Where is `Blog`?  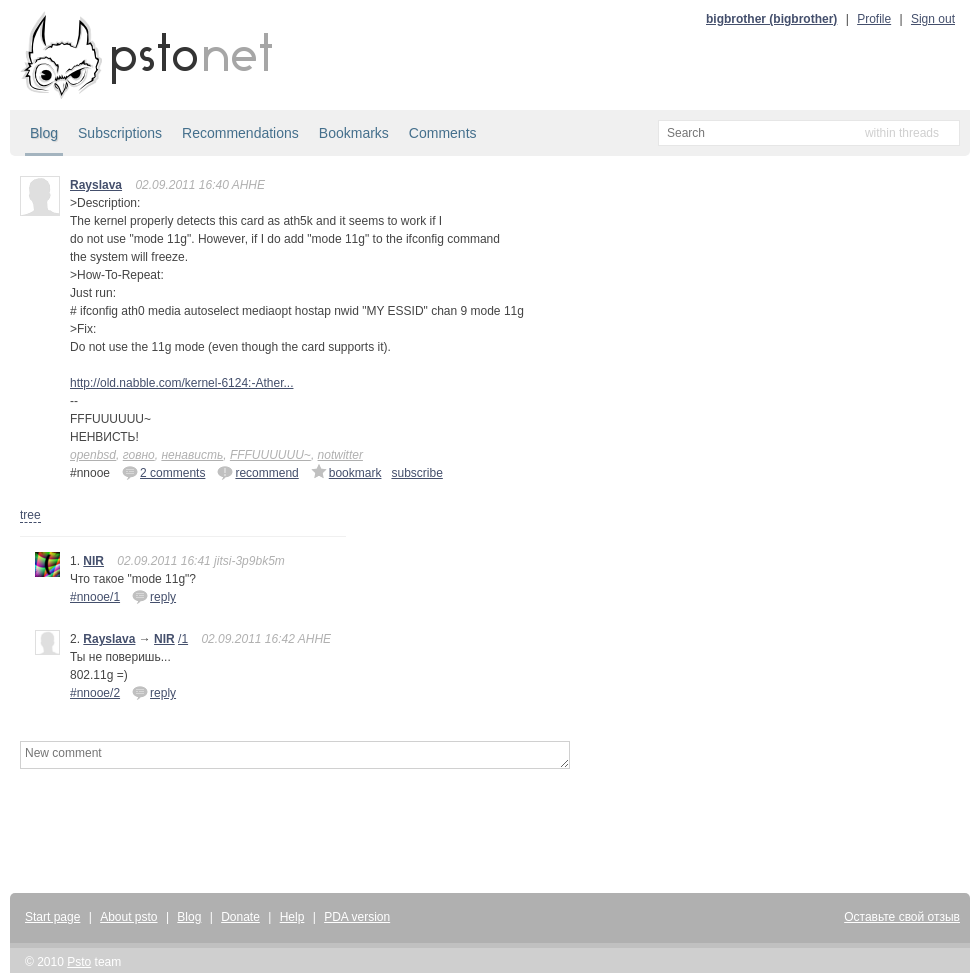 Blog is located at coordinates (44, 133).